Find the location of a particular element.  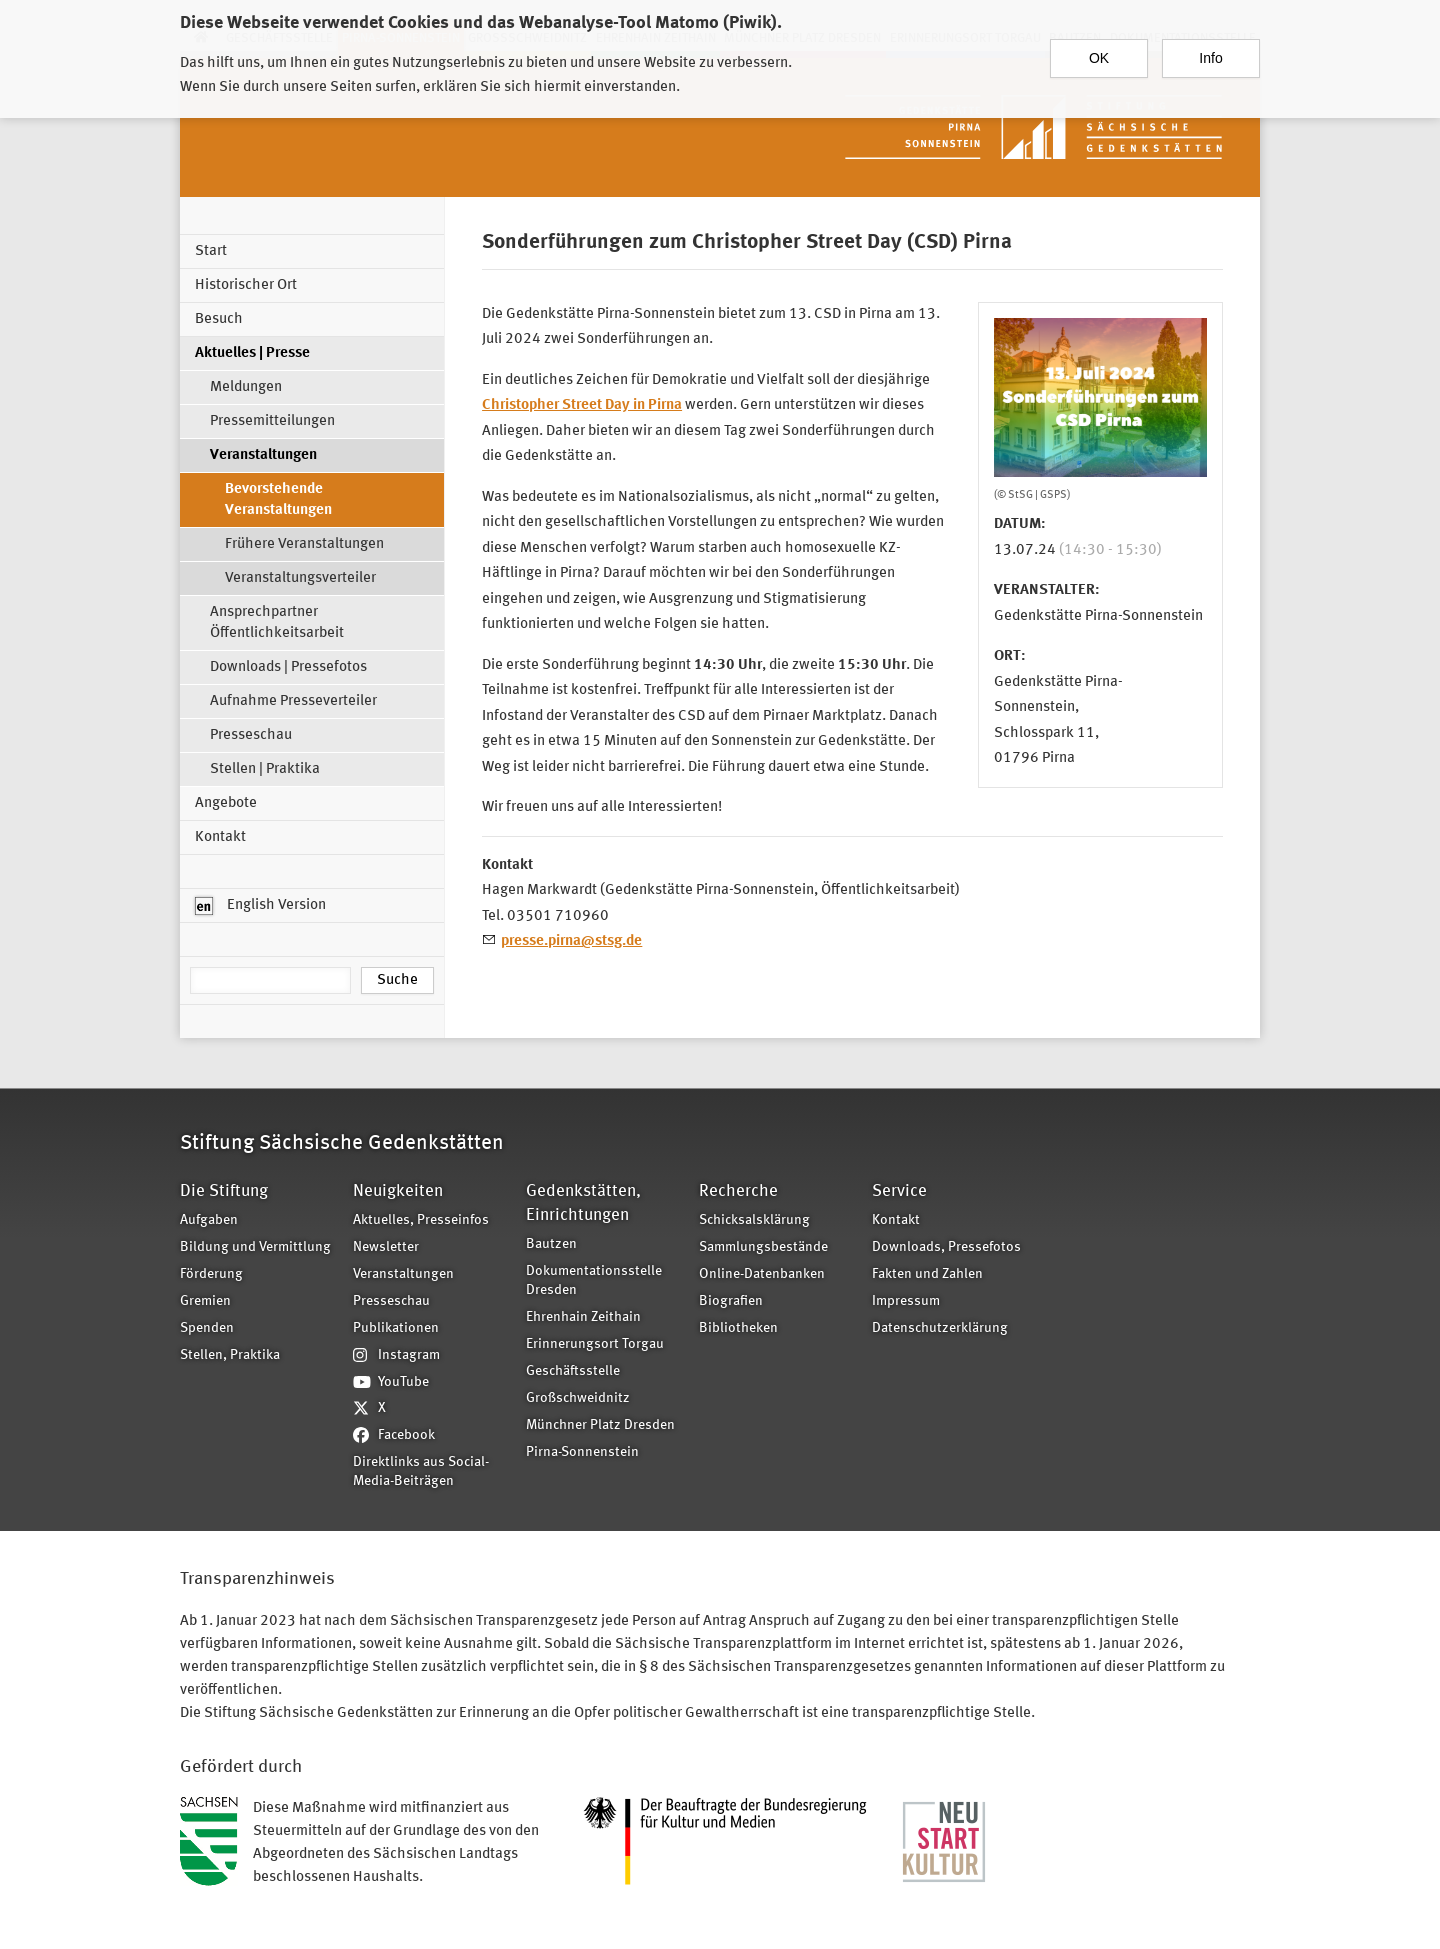

Veranstaltungen is located at coordinates (263, 455).